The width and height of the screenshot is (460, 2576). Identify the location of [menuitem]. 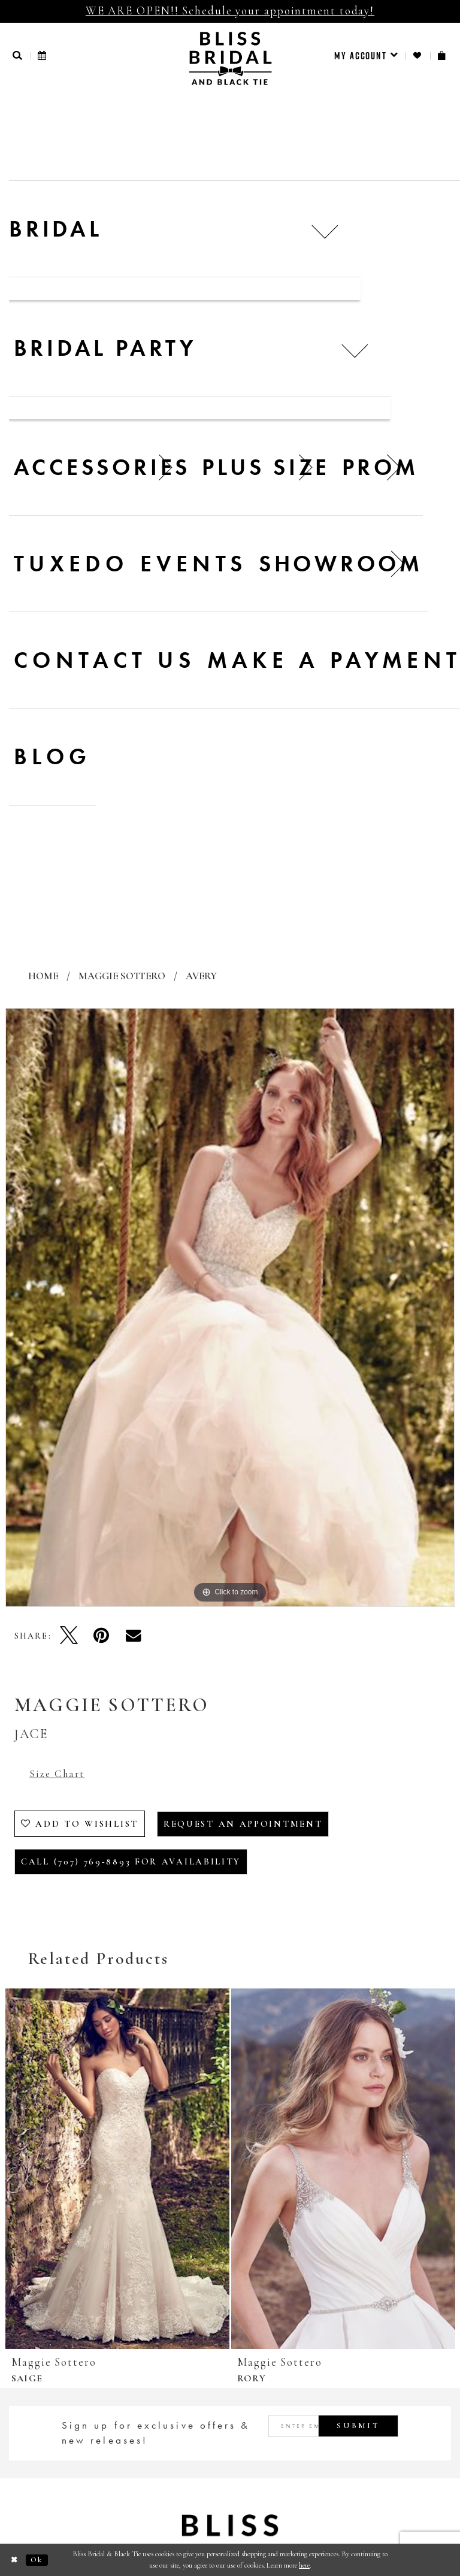
(366, 55).